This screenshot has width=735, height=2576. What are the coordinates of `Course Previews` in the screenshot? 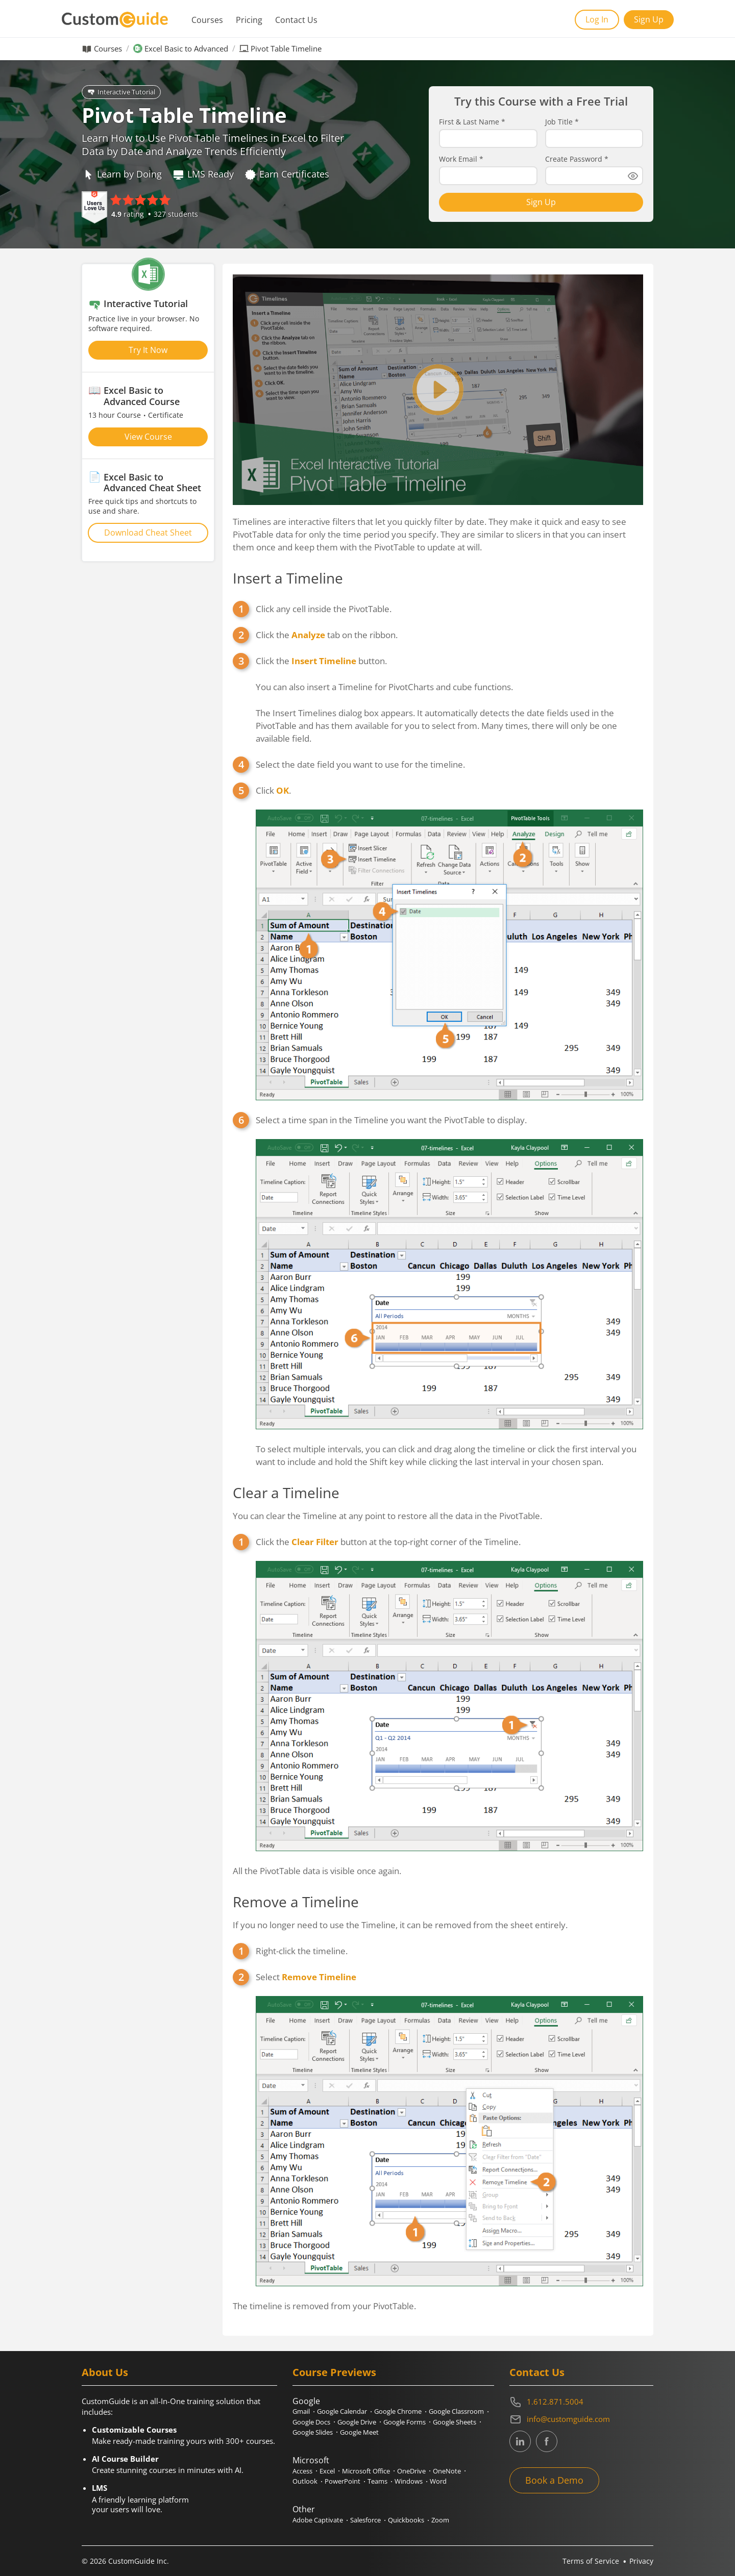 It's located at (334, 2372).